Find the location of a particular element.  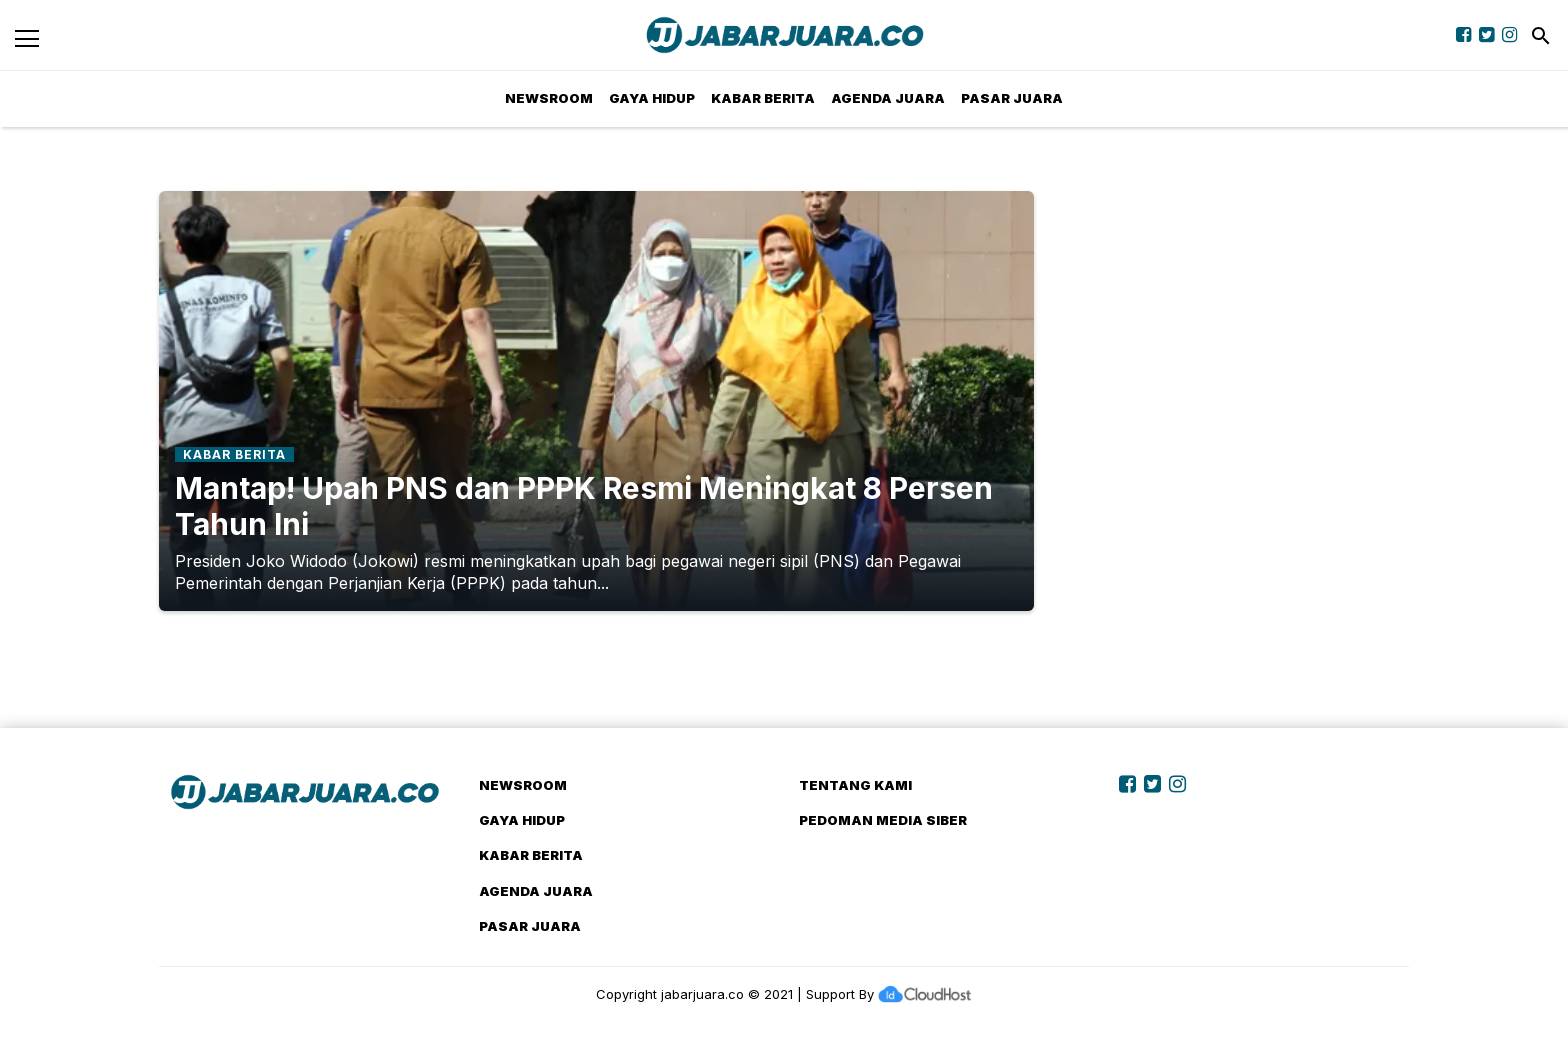

Gaya Hidup is located at coordinates (652, 98).